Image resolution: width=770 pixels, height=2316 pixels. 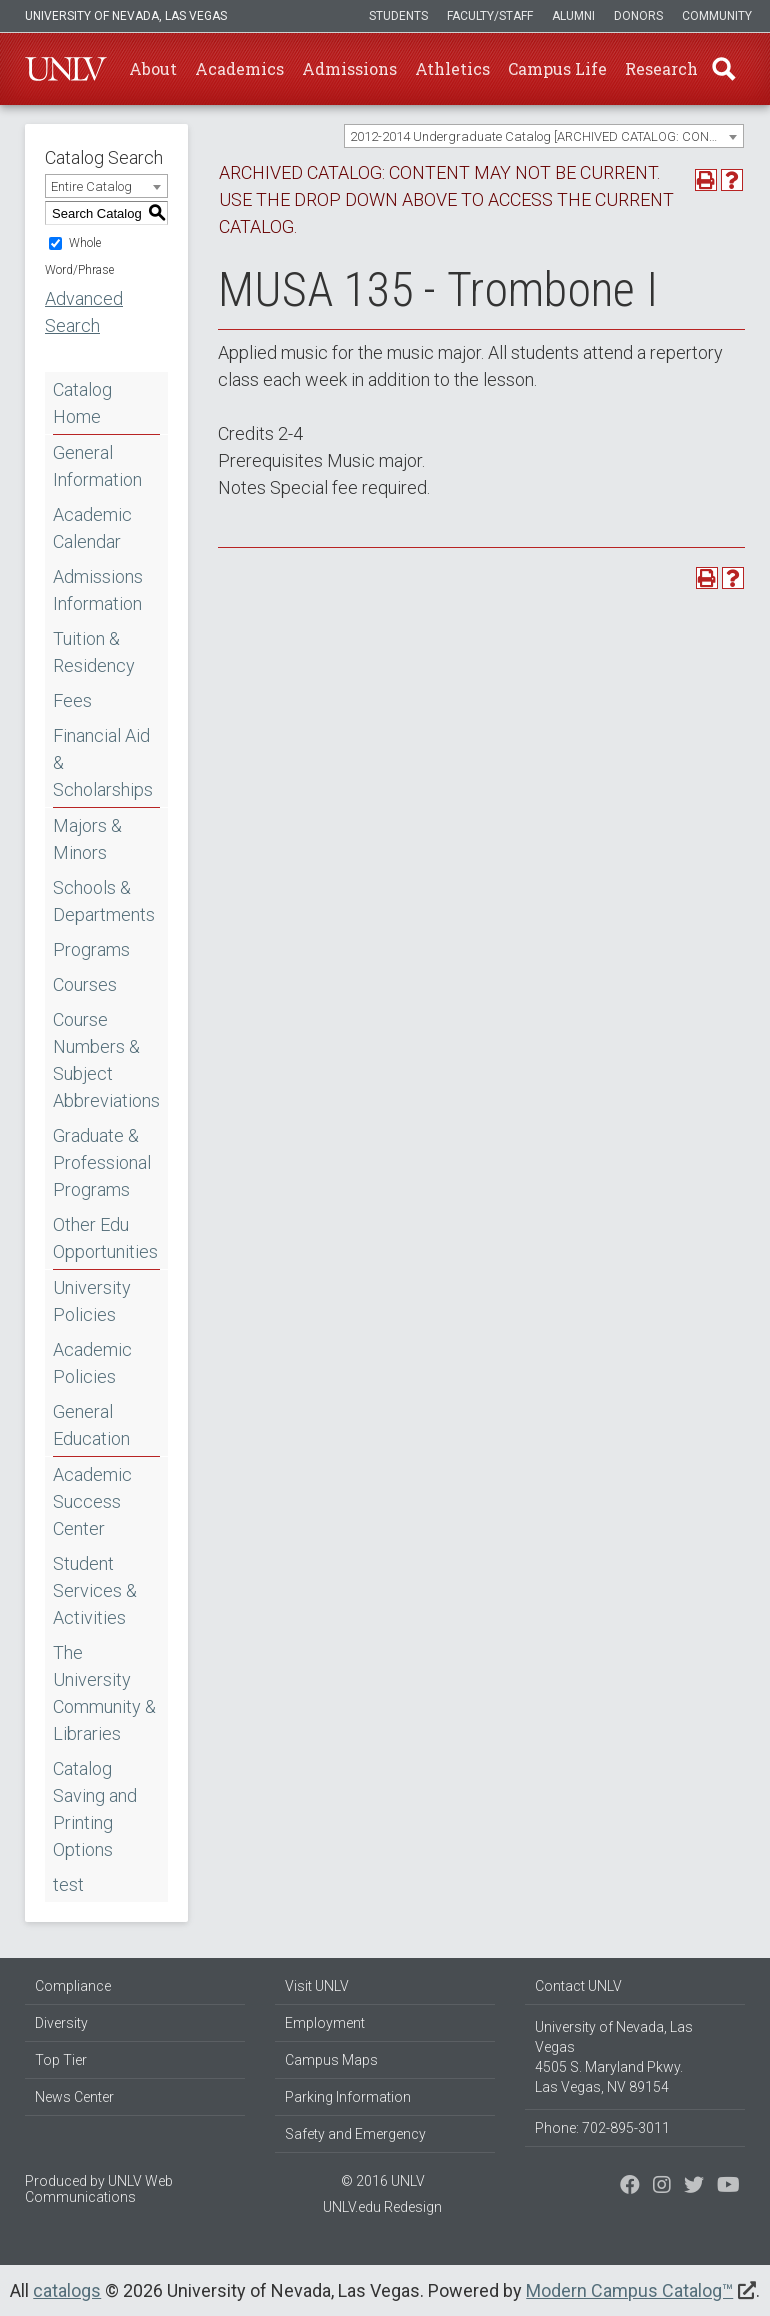 I want to click on [Find us on Facebook], so click(x=630, y=2187).